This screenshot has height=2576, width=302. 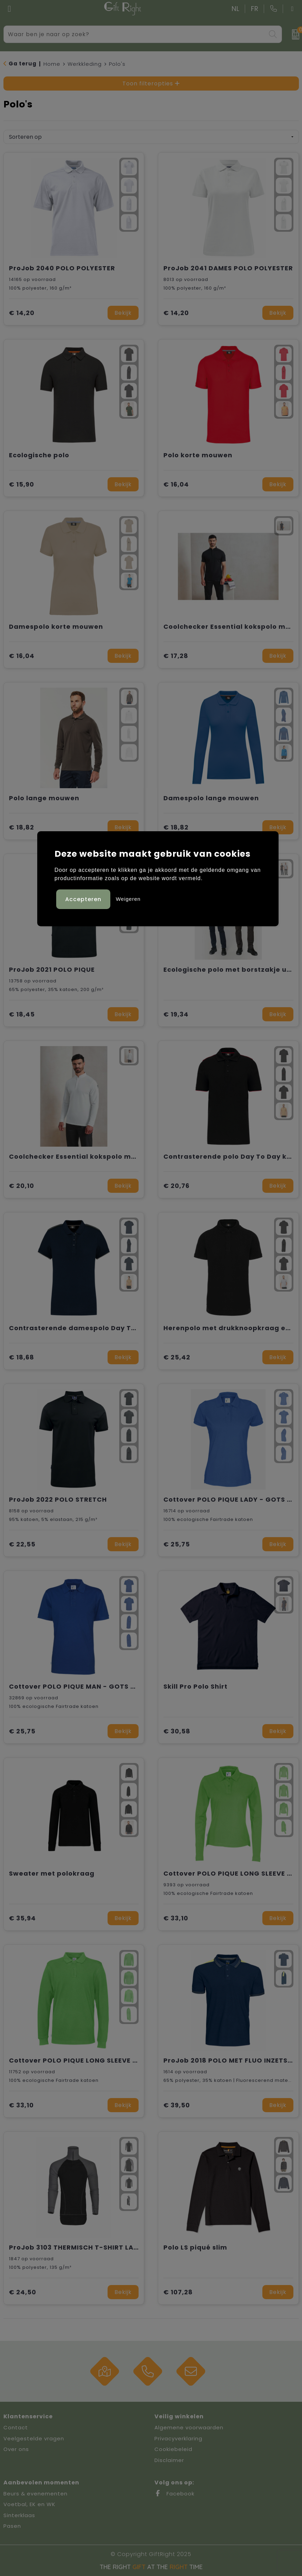 I want to click on € 16,04, so click(x=176, y=484).